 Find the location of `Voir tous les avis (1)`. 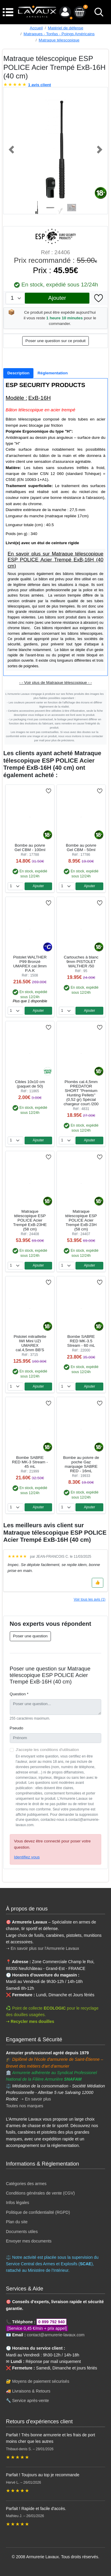

Voir tous les avis (1) is located at coordinates (89, 1599).